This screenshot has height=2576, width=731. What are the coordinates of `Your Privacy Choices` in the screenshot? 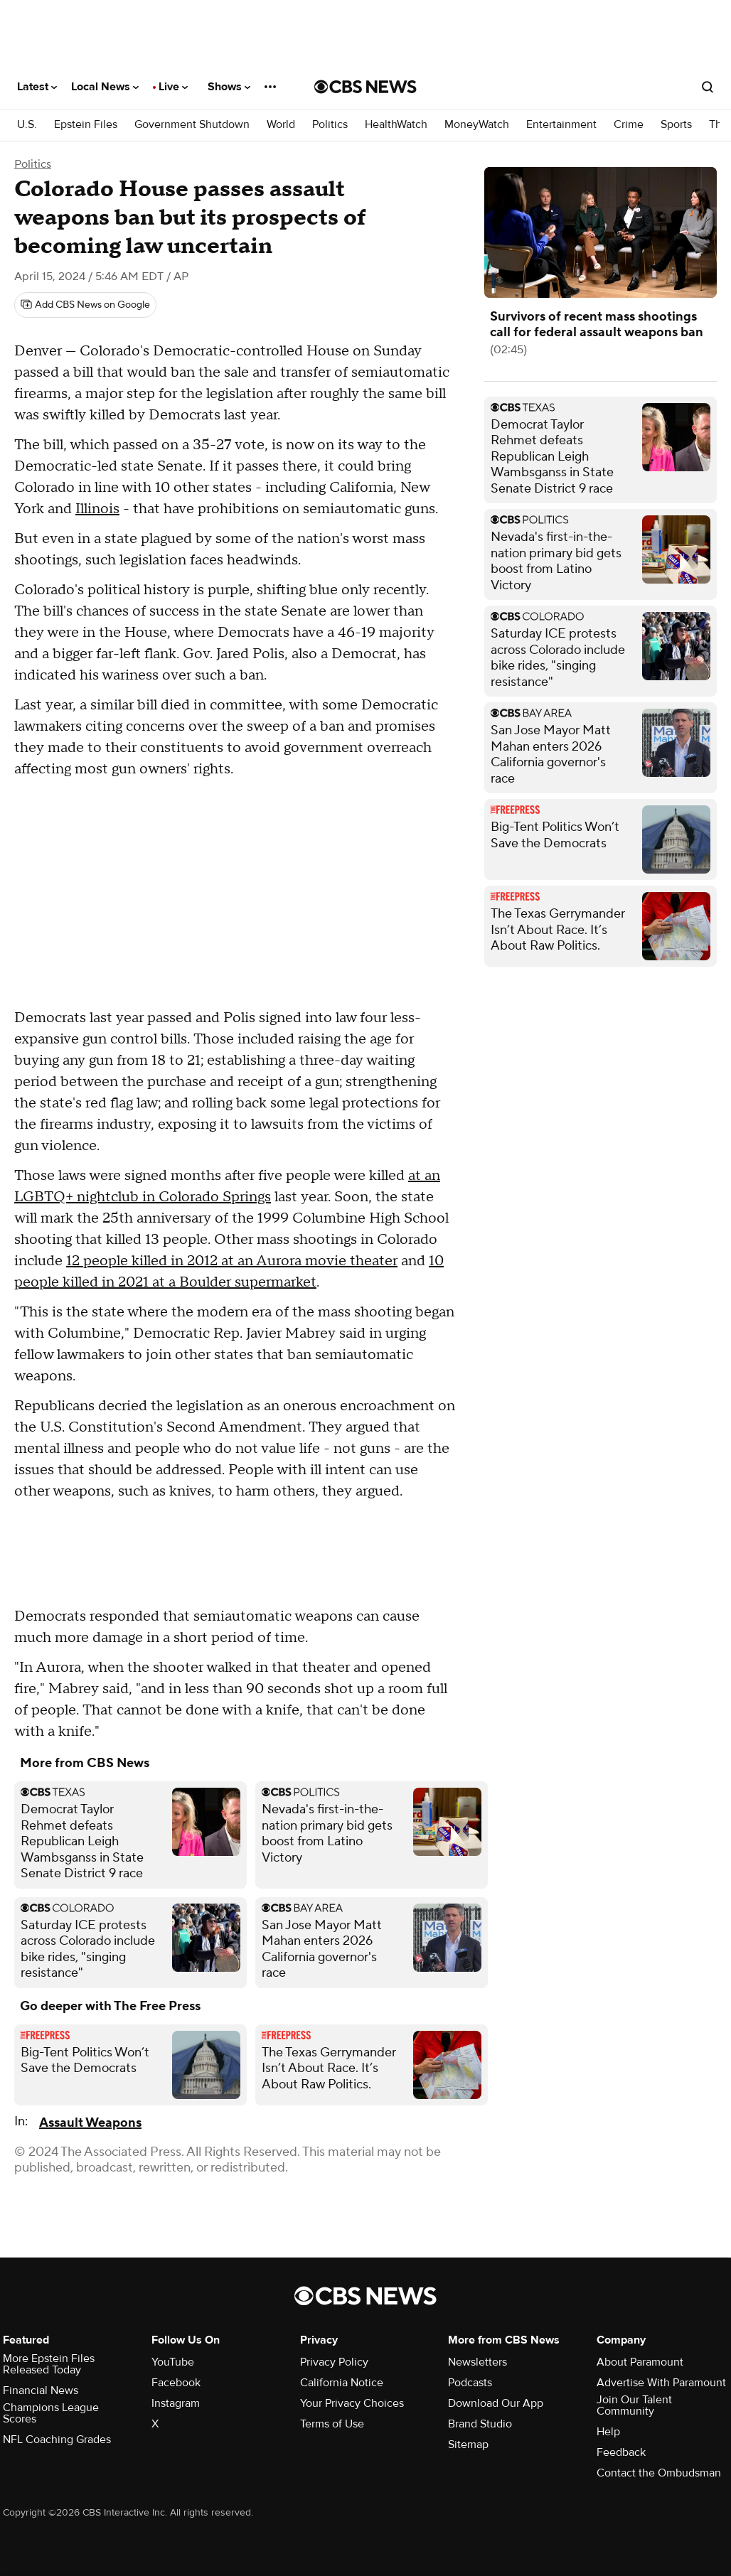 It's located at (352, 2403).